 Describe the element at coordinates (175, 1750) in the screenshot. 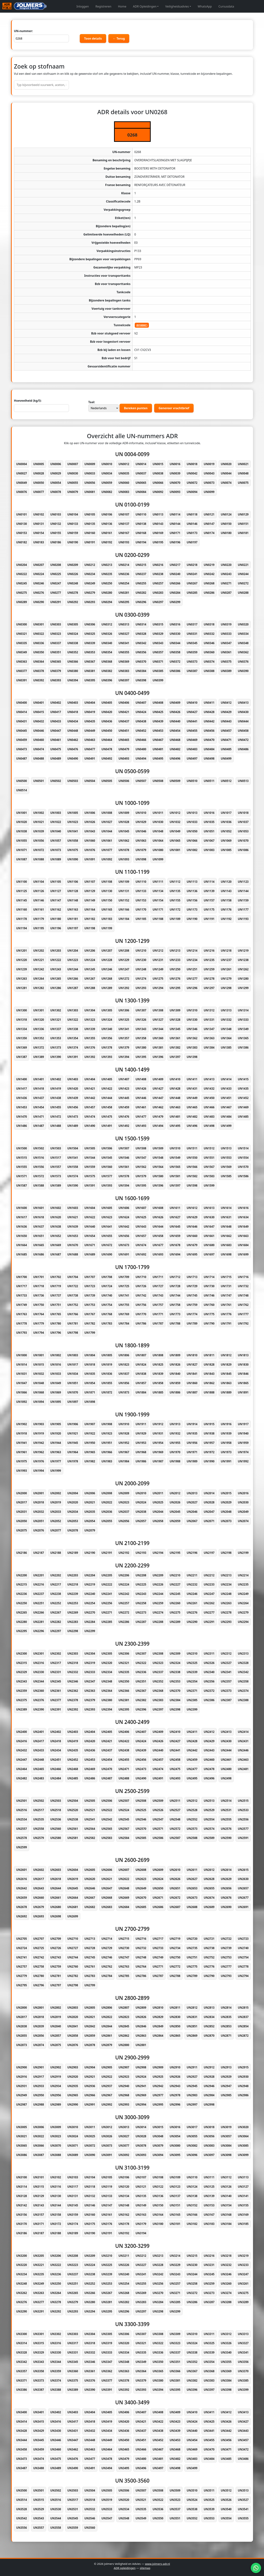

I see `UN2441` at that location.